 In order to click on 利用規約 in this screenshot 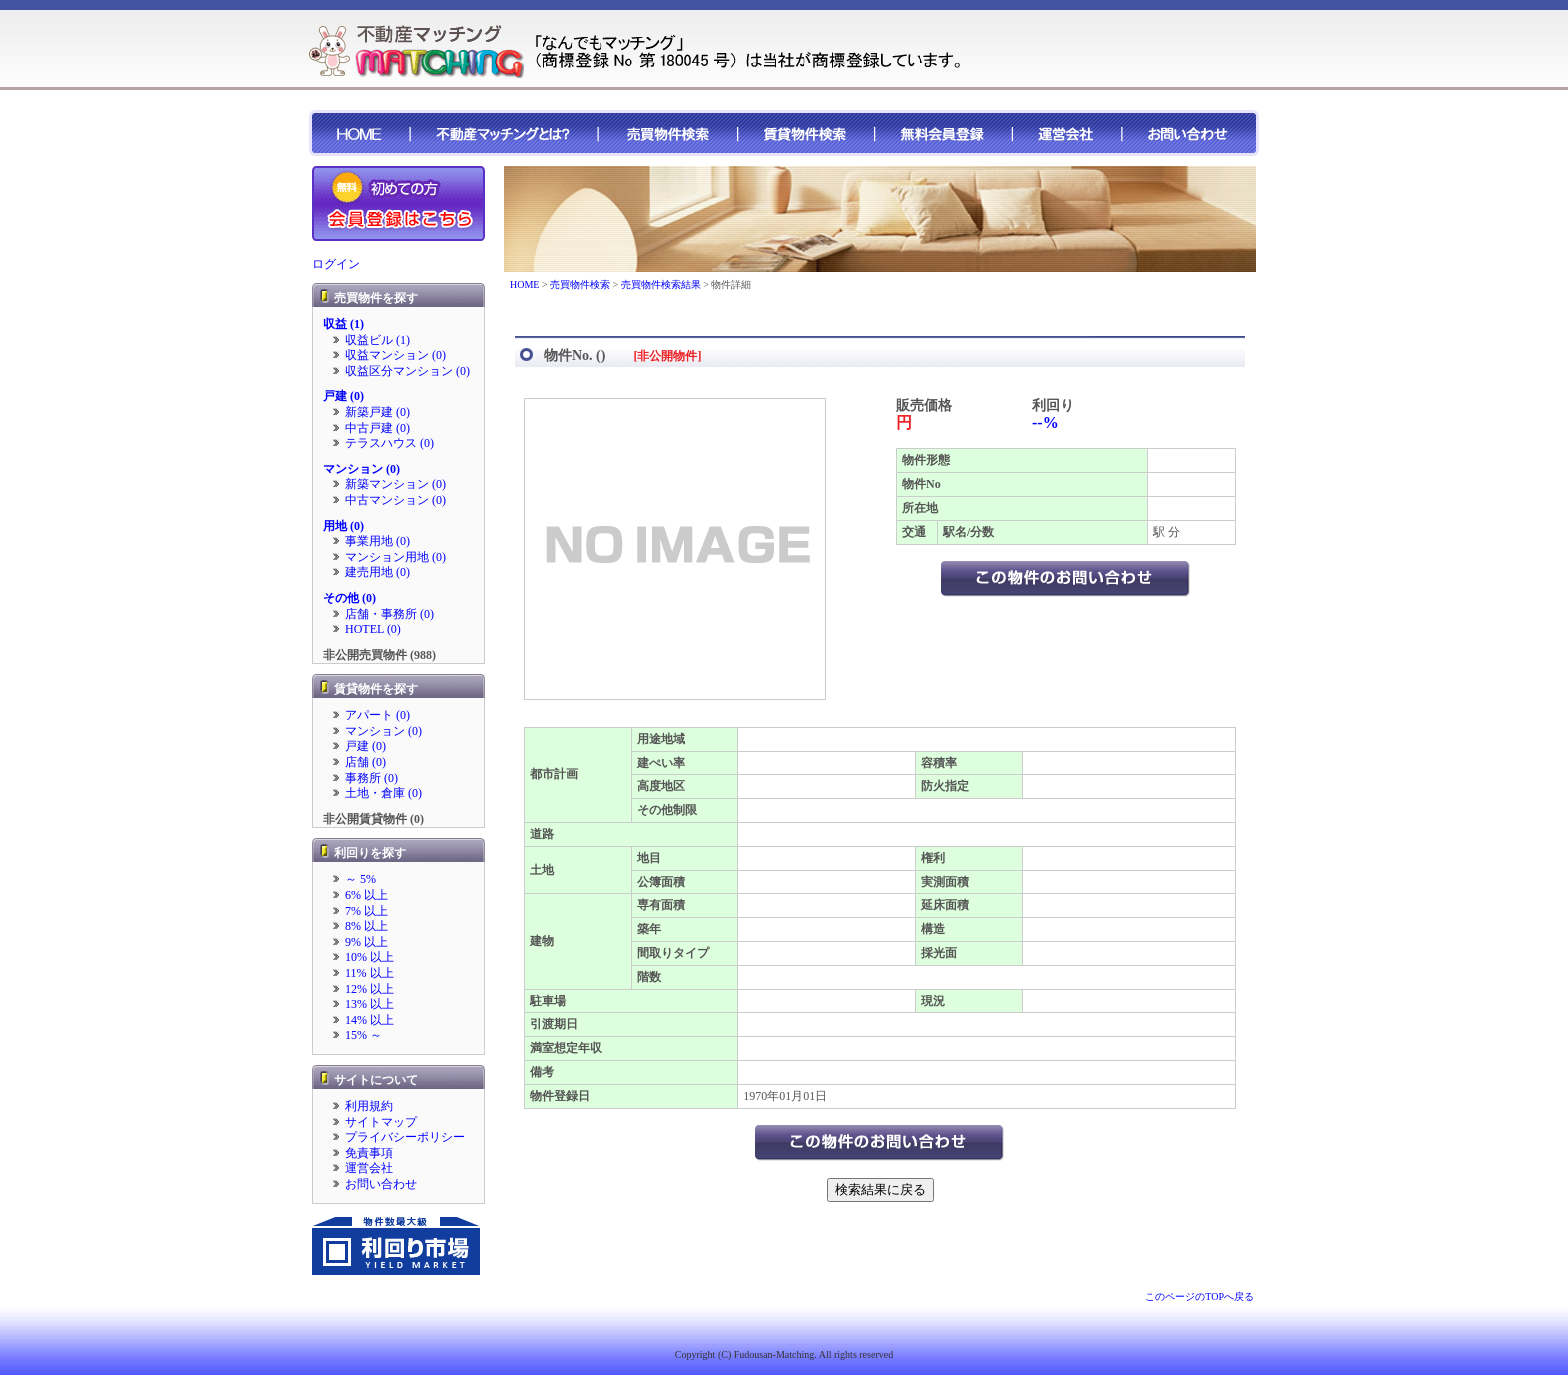, I will do `click(369, 1106)`.